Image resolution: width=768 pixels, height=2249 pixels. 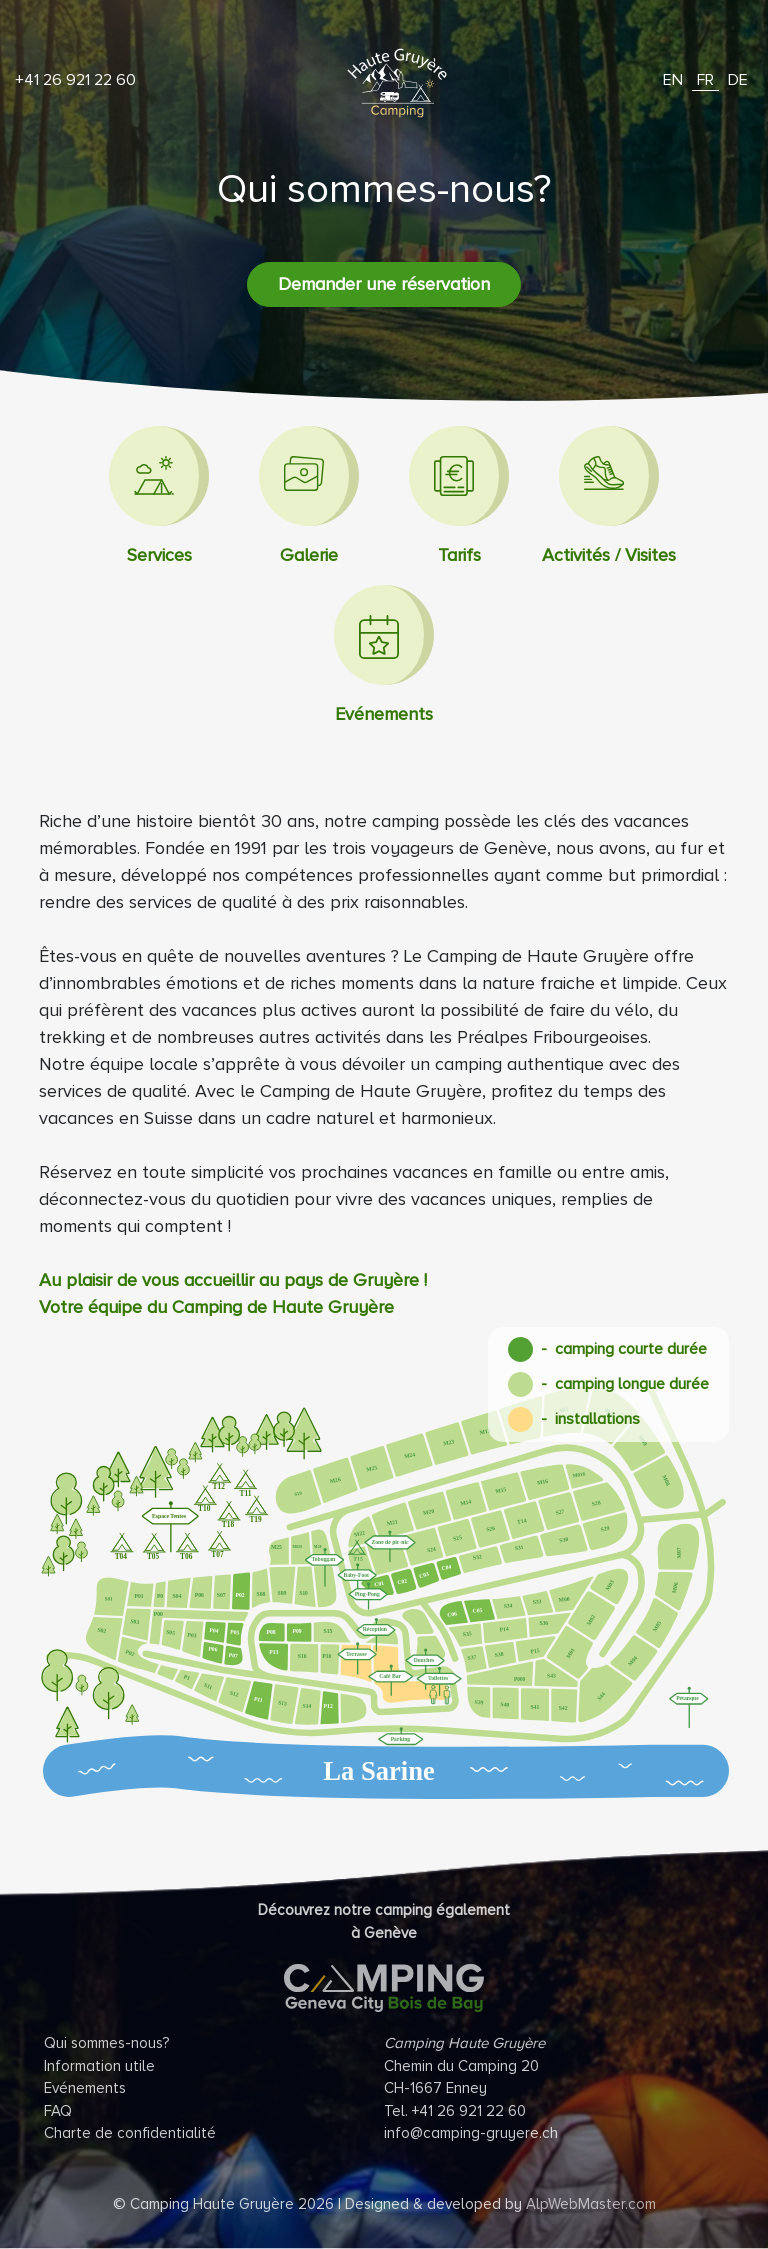 What do you see at coordinates (107, 2043) in the screenshot?
I see `Qui sommes-nous?` at bounding box center [107, 2043].